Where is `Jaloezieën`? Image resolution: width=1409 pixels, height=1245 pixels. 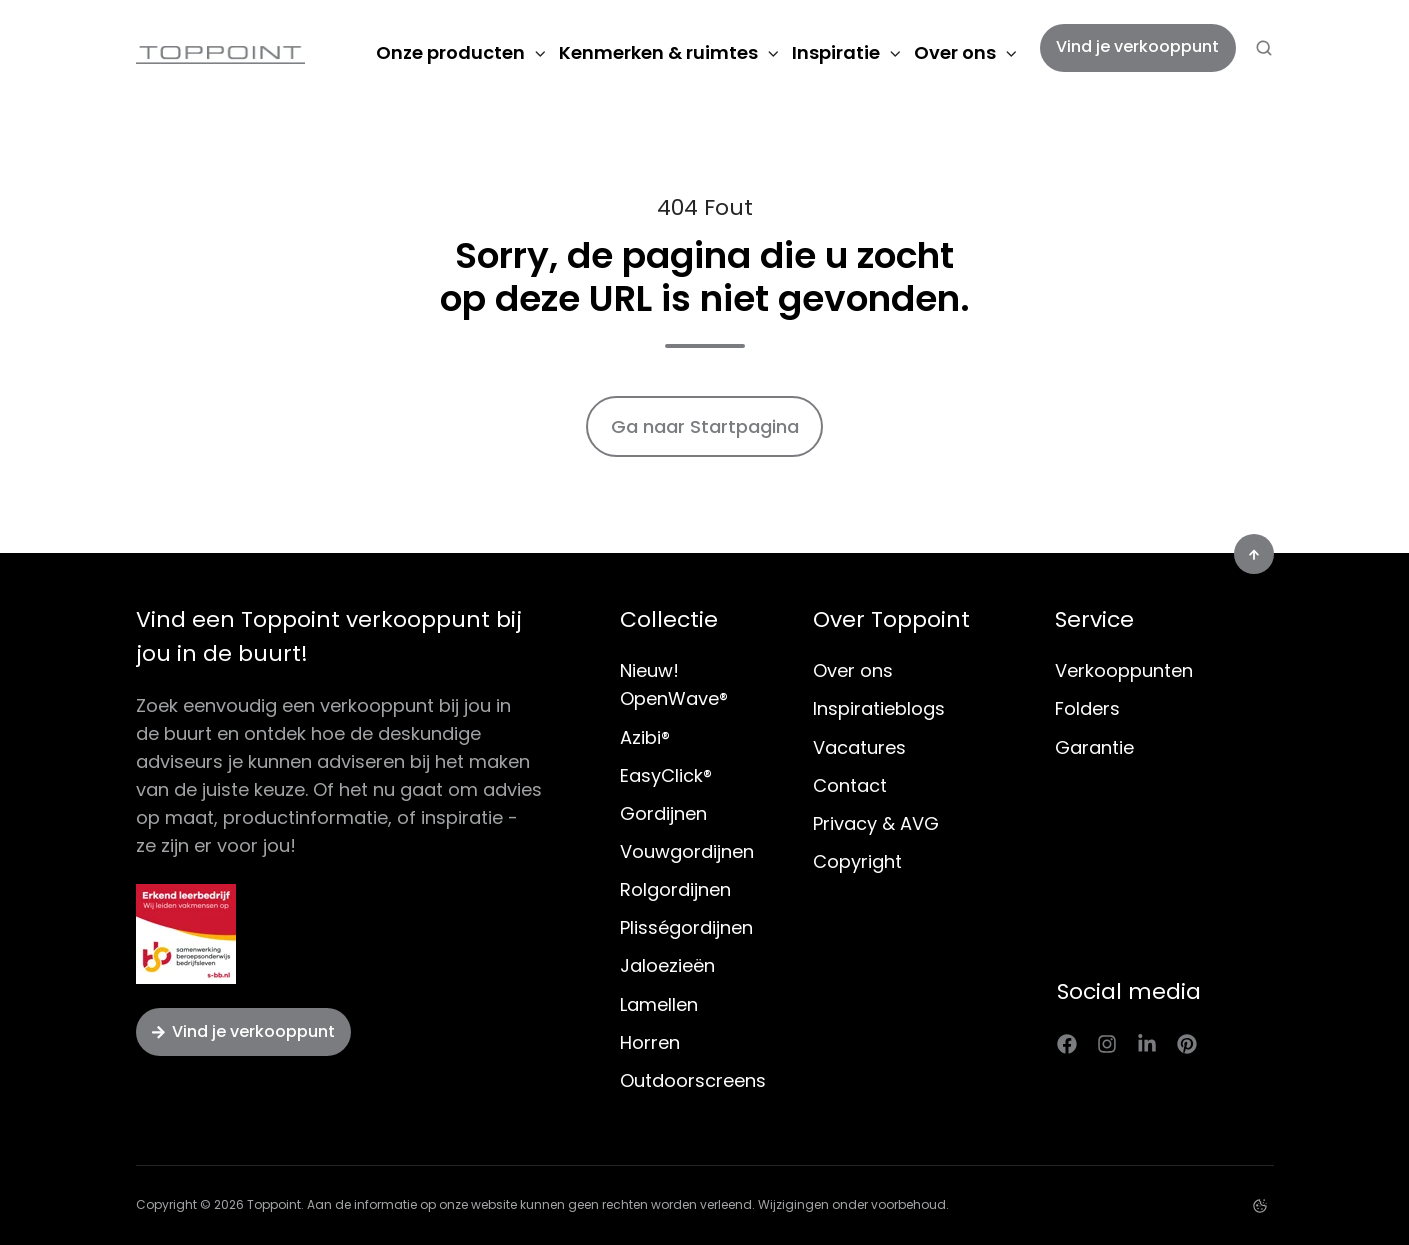
Jaloezieën is located at coordinates (667, 965).